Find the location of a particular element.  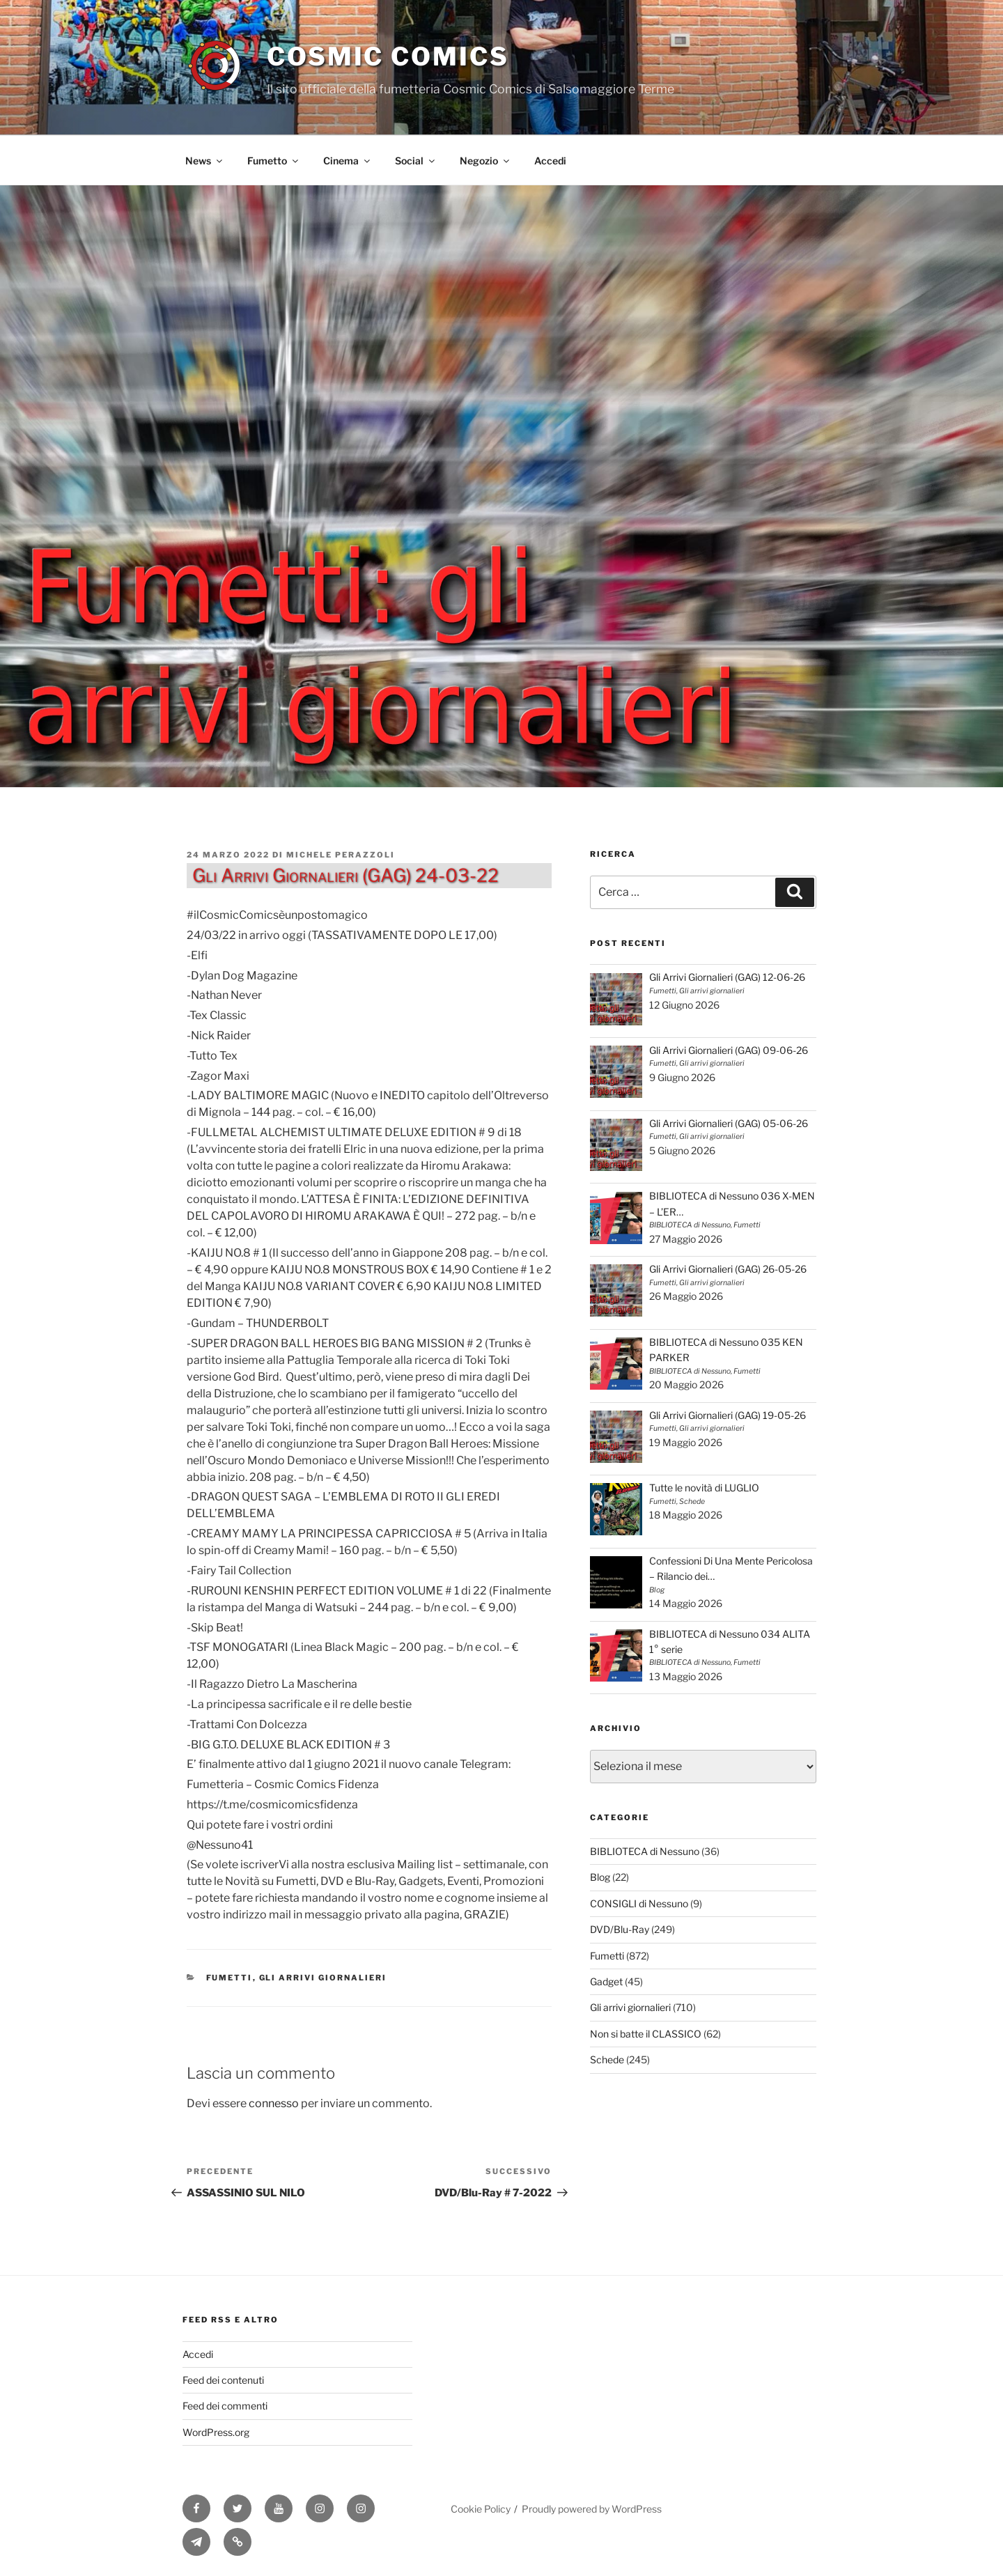

Fumetto is located at coordinates (273, 160).